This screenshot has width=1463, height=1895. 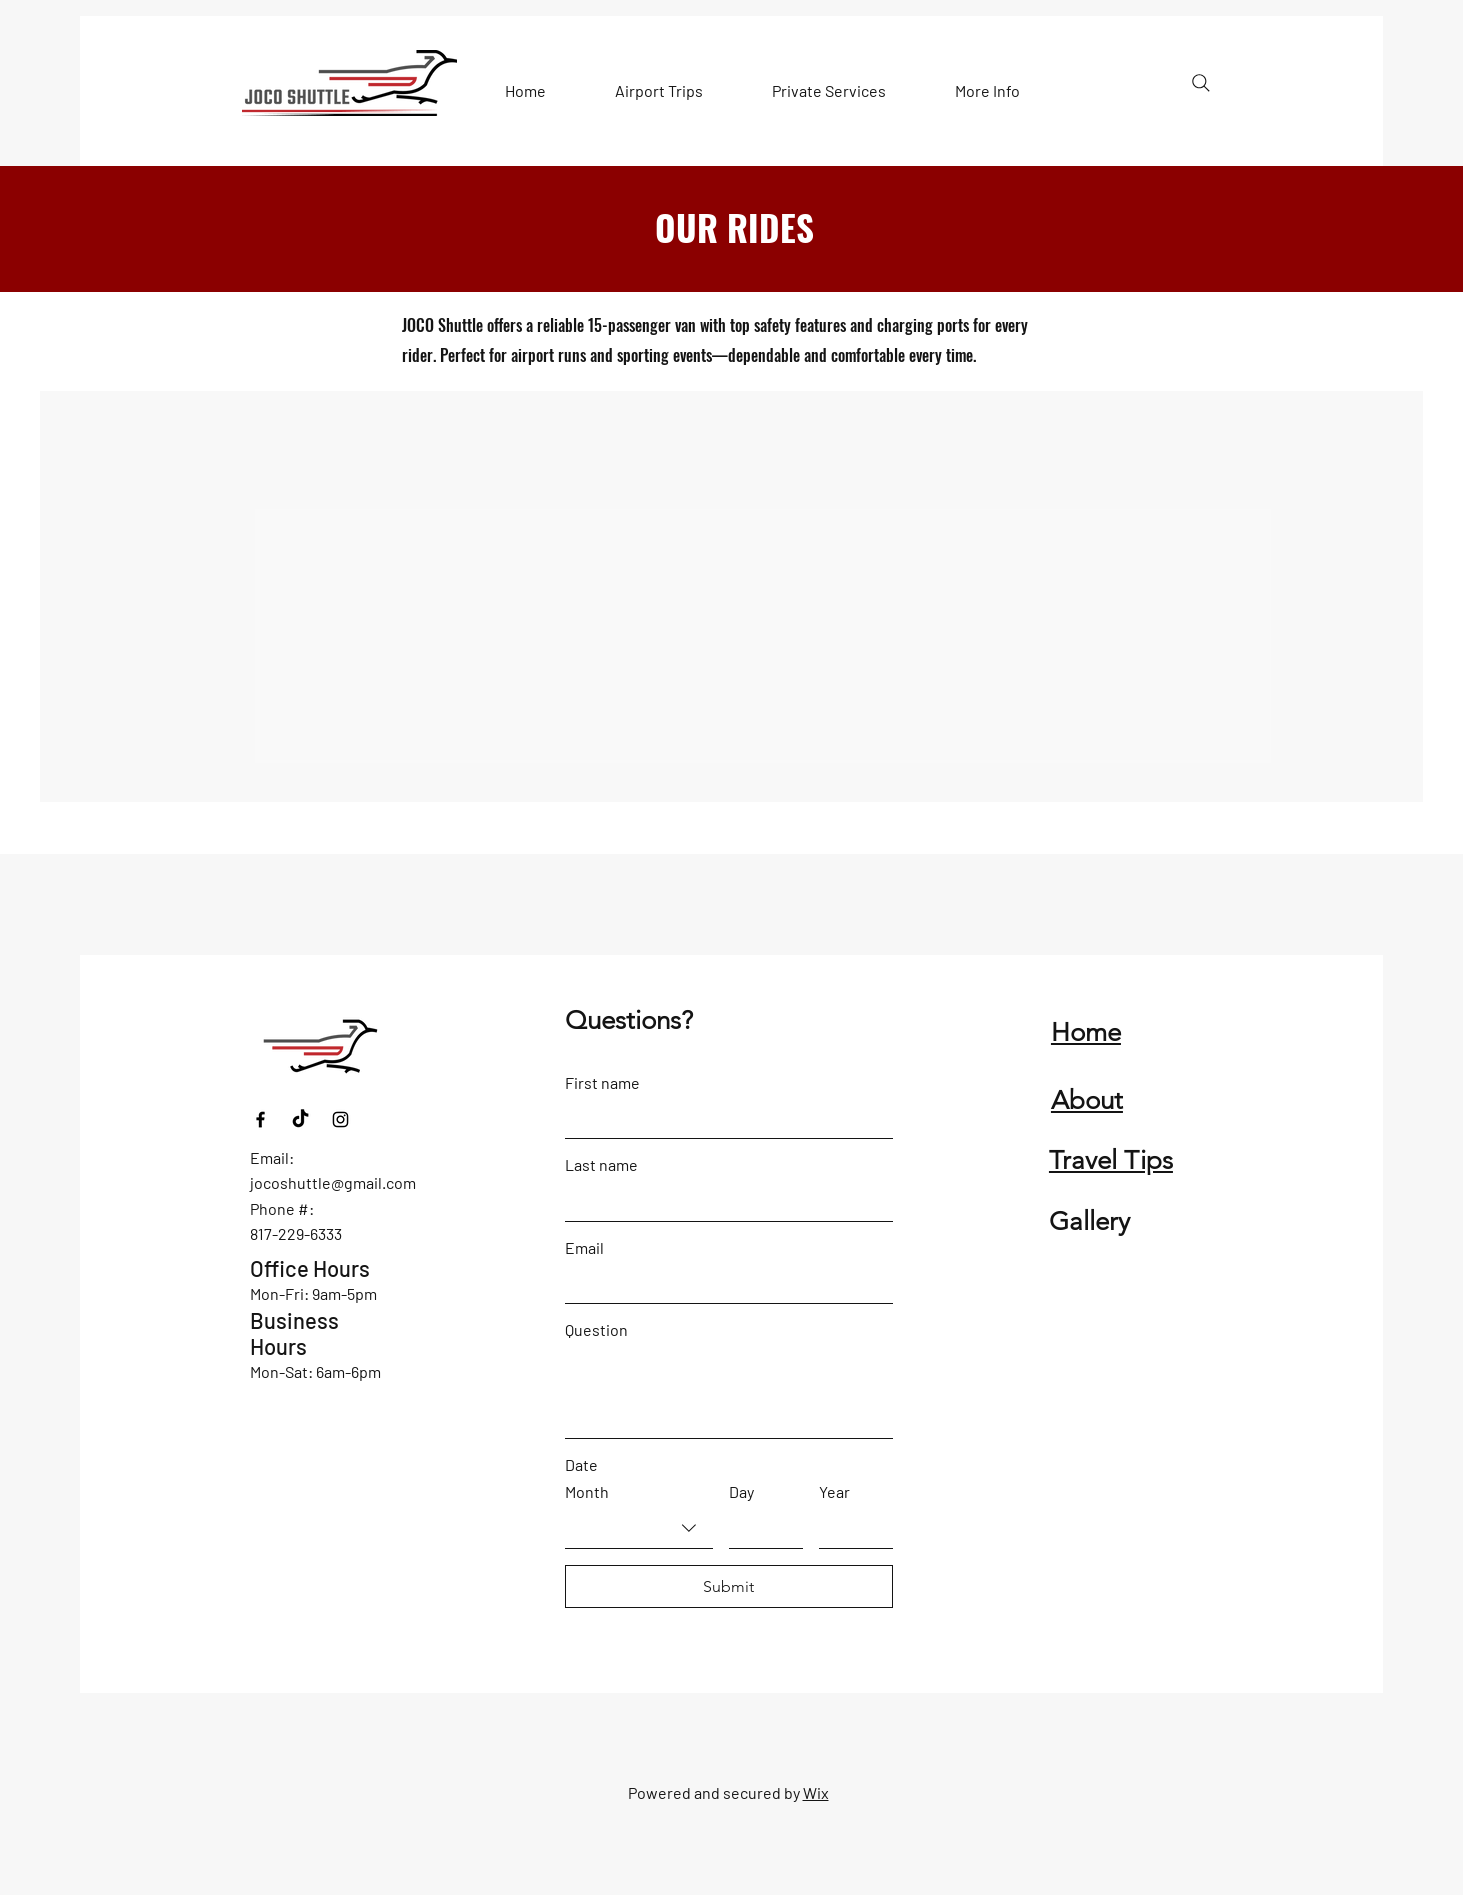 What do you see at coordinates (584, 1247) in the screenshot?
I see `Email` at bounding box center [584, 1247].